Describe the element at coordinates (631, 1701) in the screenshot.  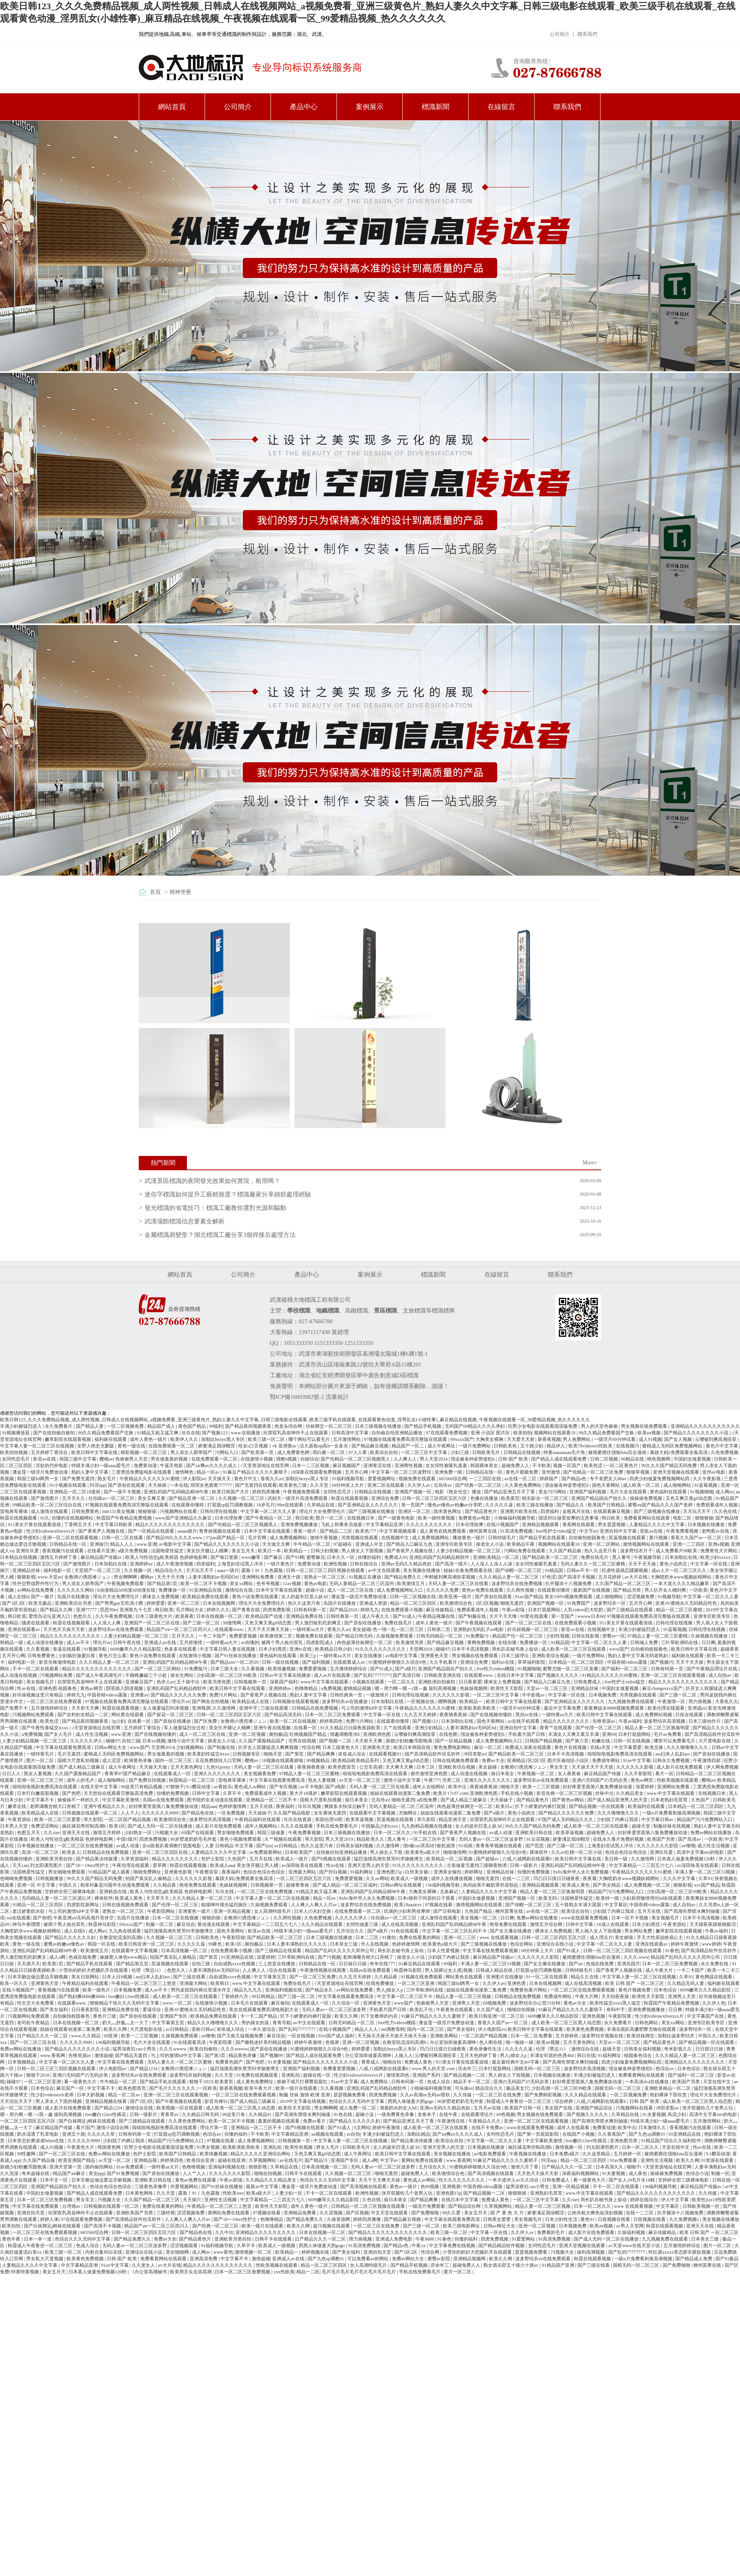
I see `九九视频免费在线观看` at that location.